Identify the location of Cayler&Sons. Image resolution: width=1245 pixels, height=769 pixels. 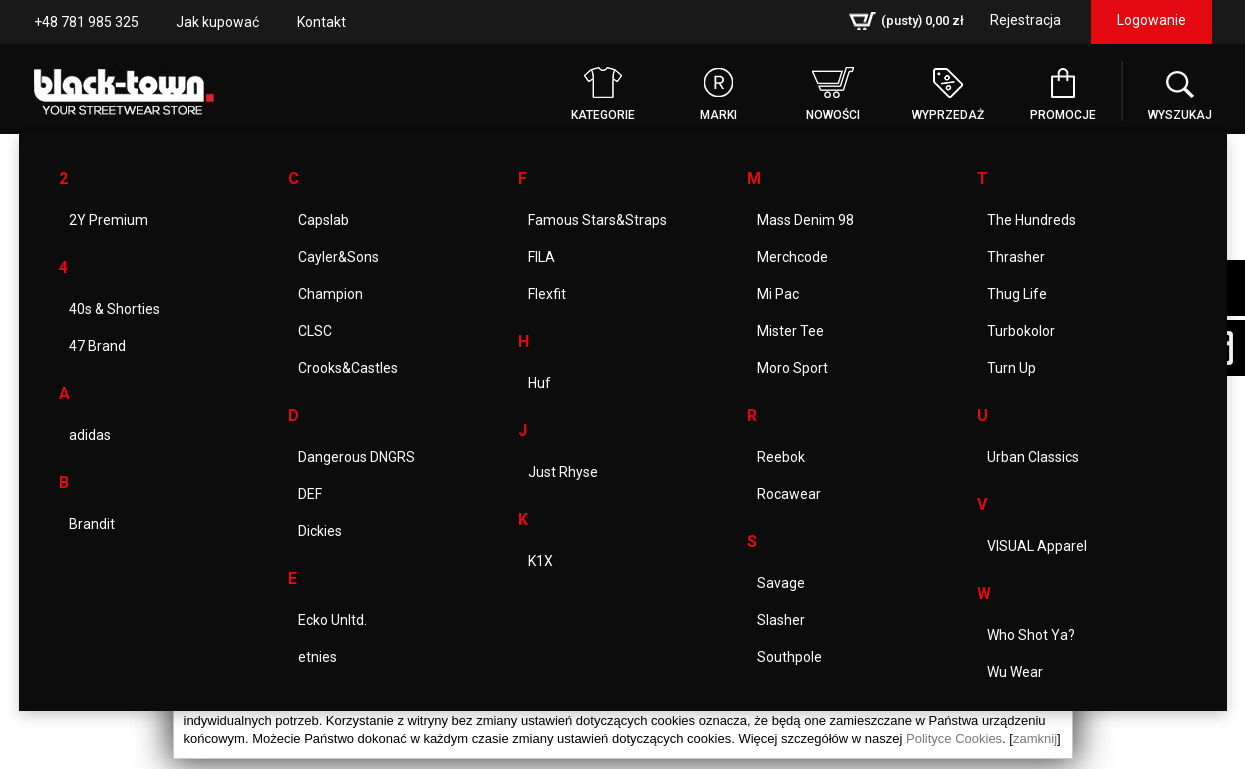
(338, 257).